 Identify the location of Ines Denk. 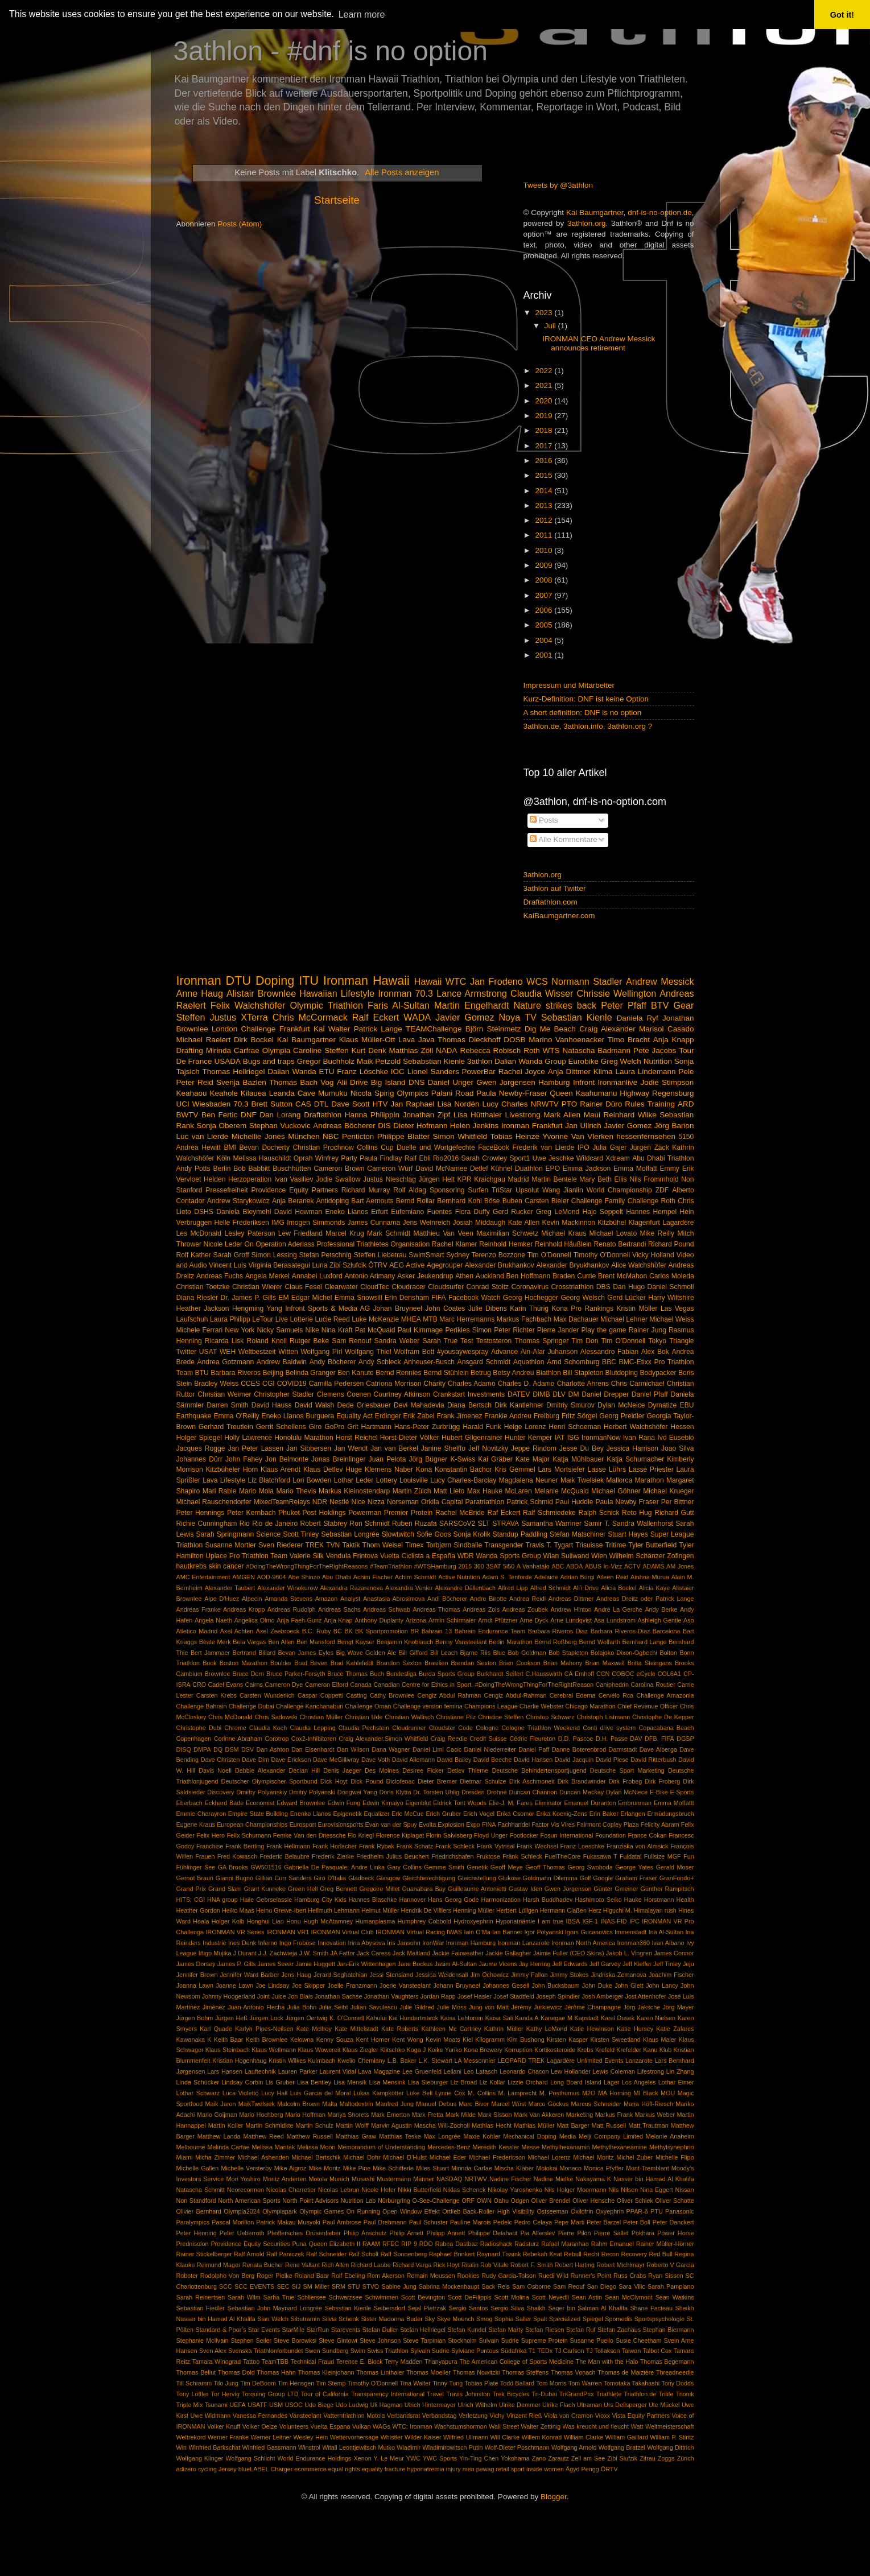
(242, 1942).